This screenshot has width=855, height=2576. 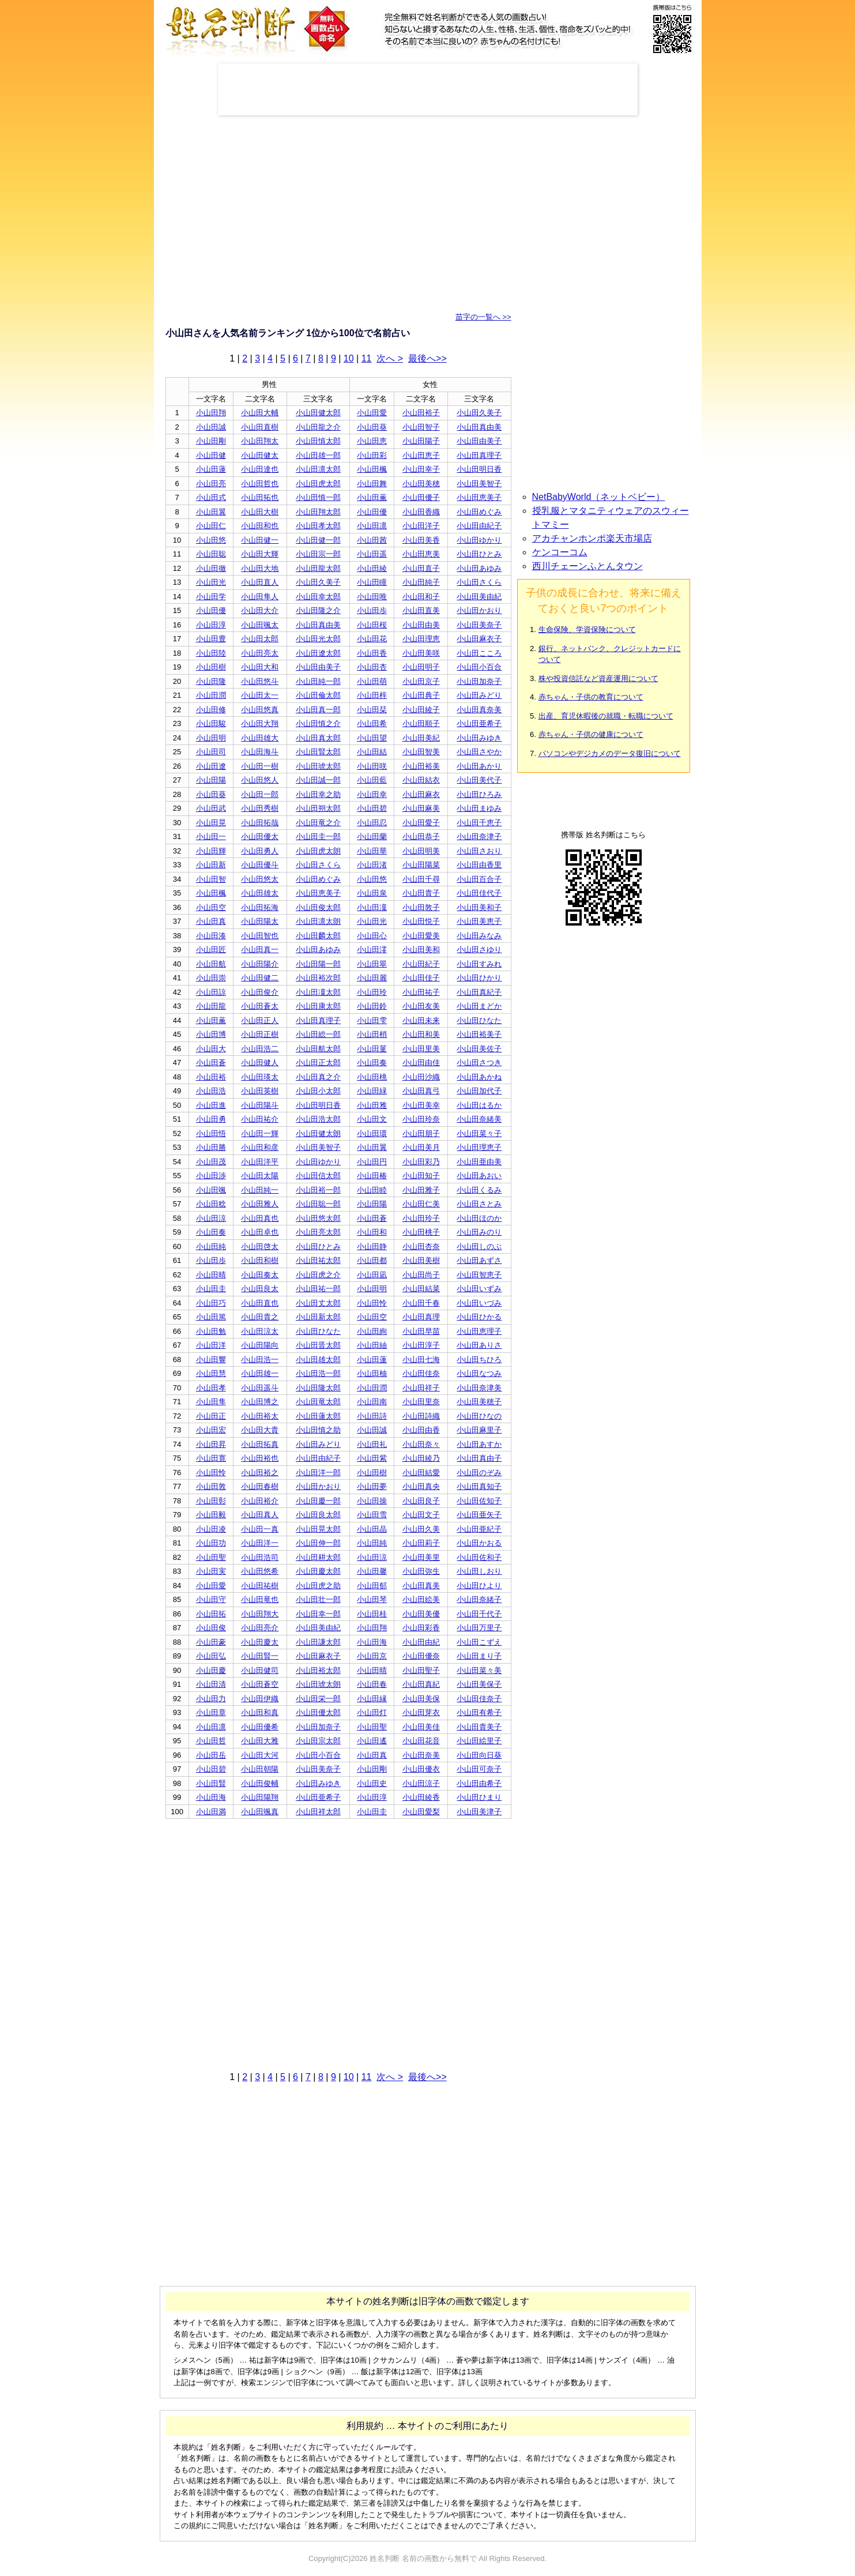 What do you see at coordinates (479, 1811) in the screenshot?
I see `小山田美津子` at bounding box center [479, 1811].